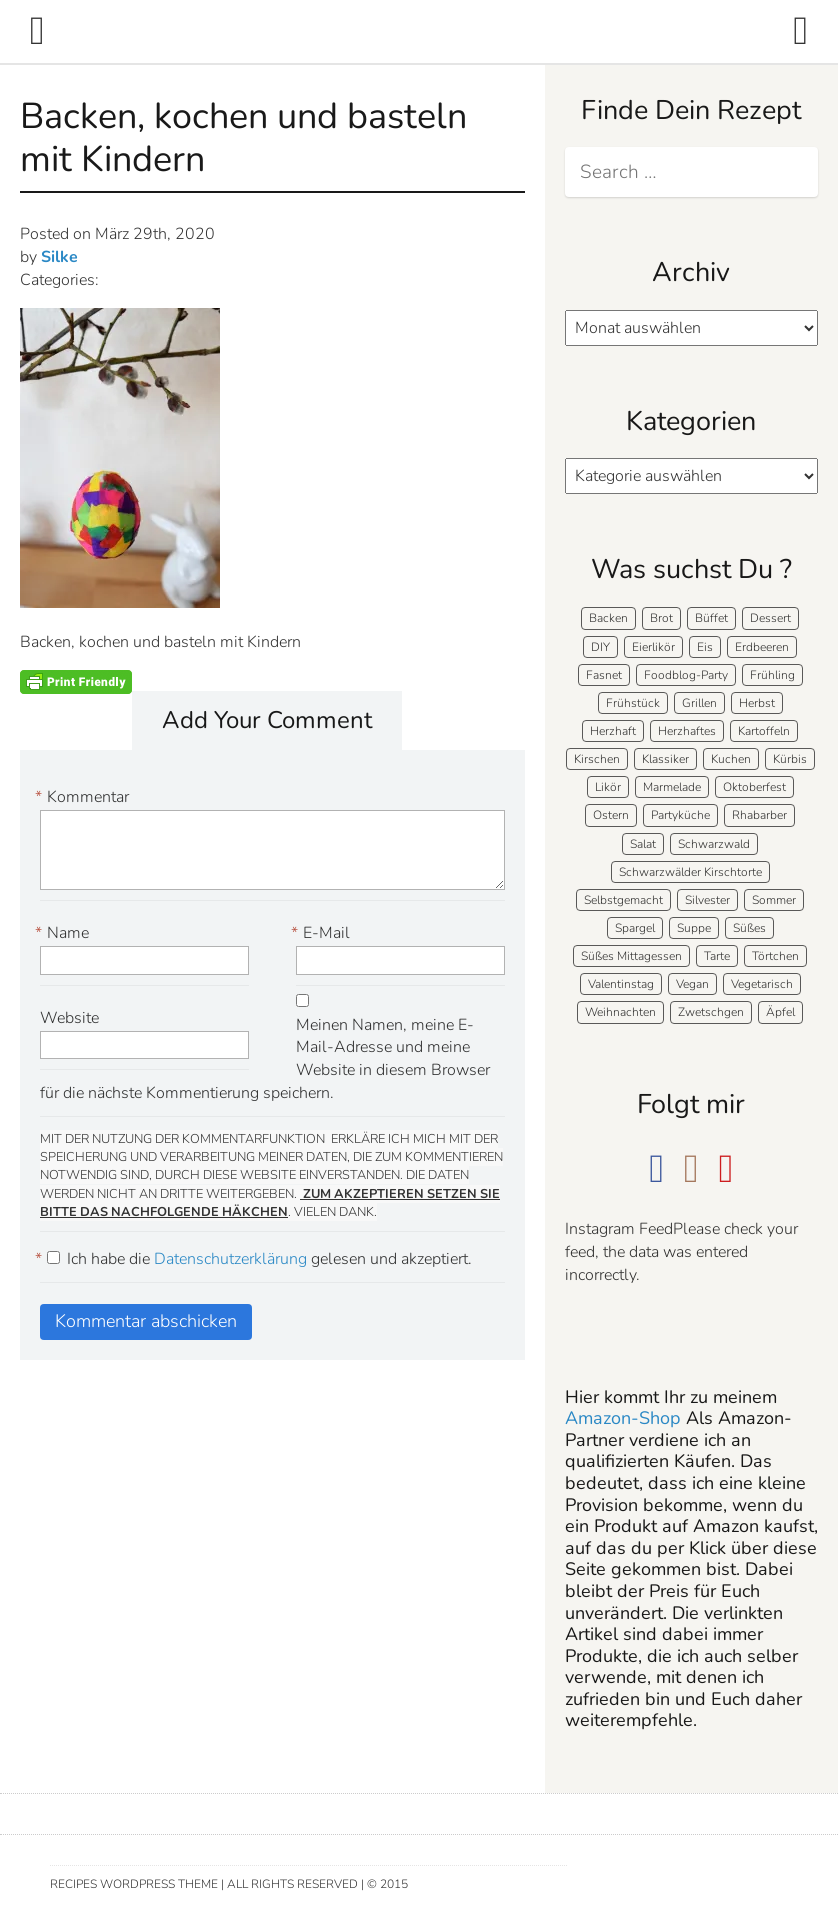 This screenshot has width=838, height=1923. I want to click on Ich habe die gelesen und akzeptiert., so click(256, 1259).